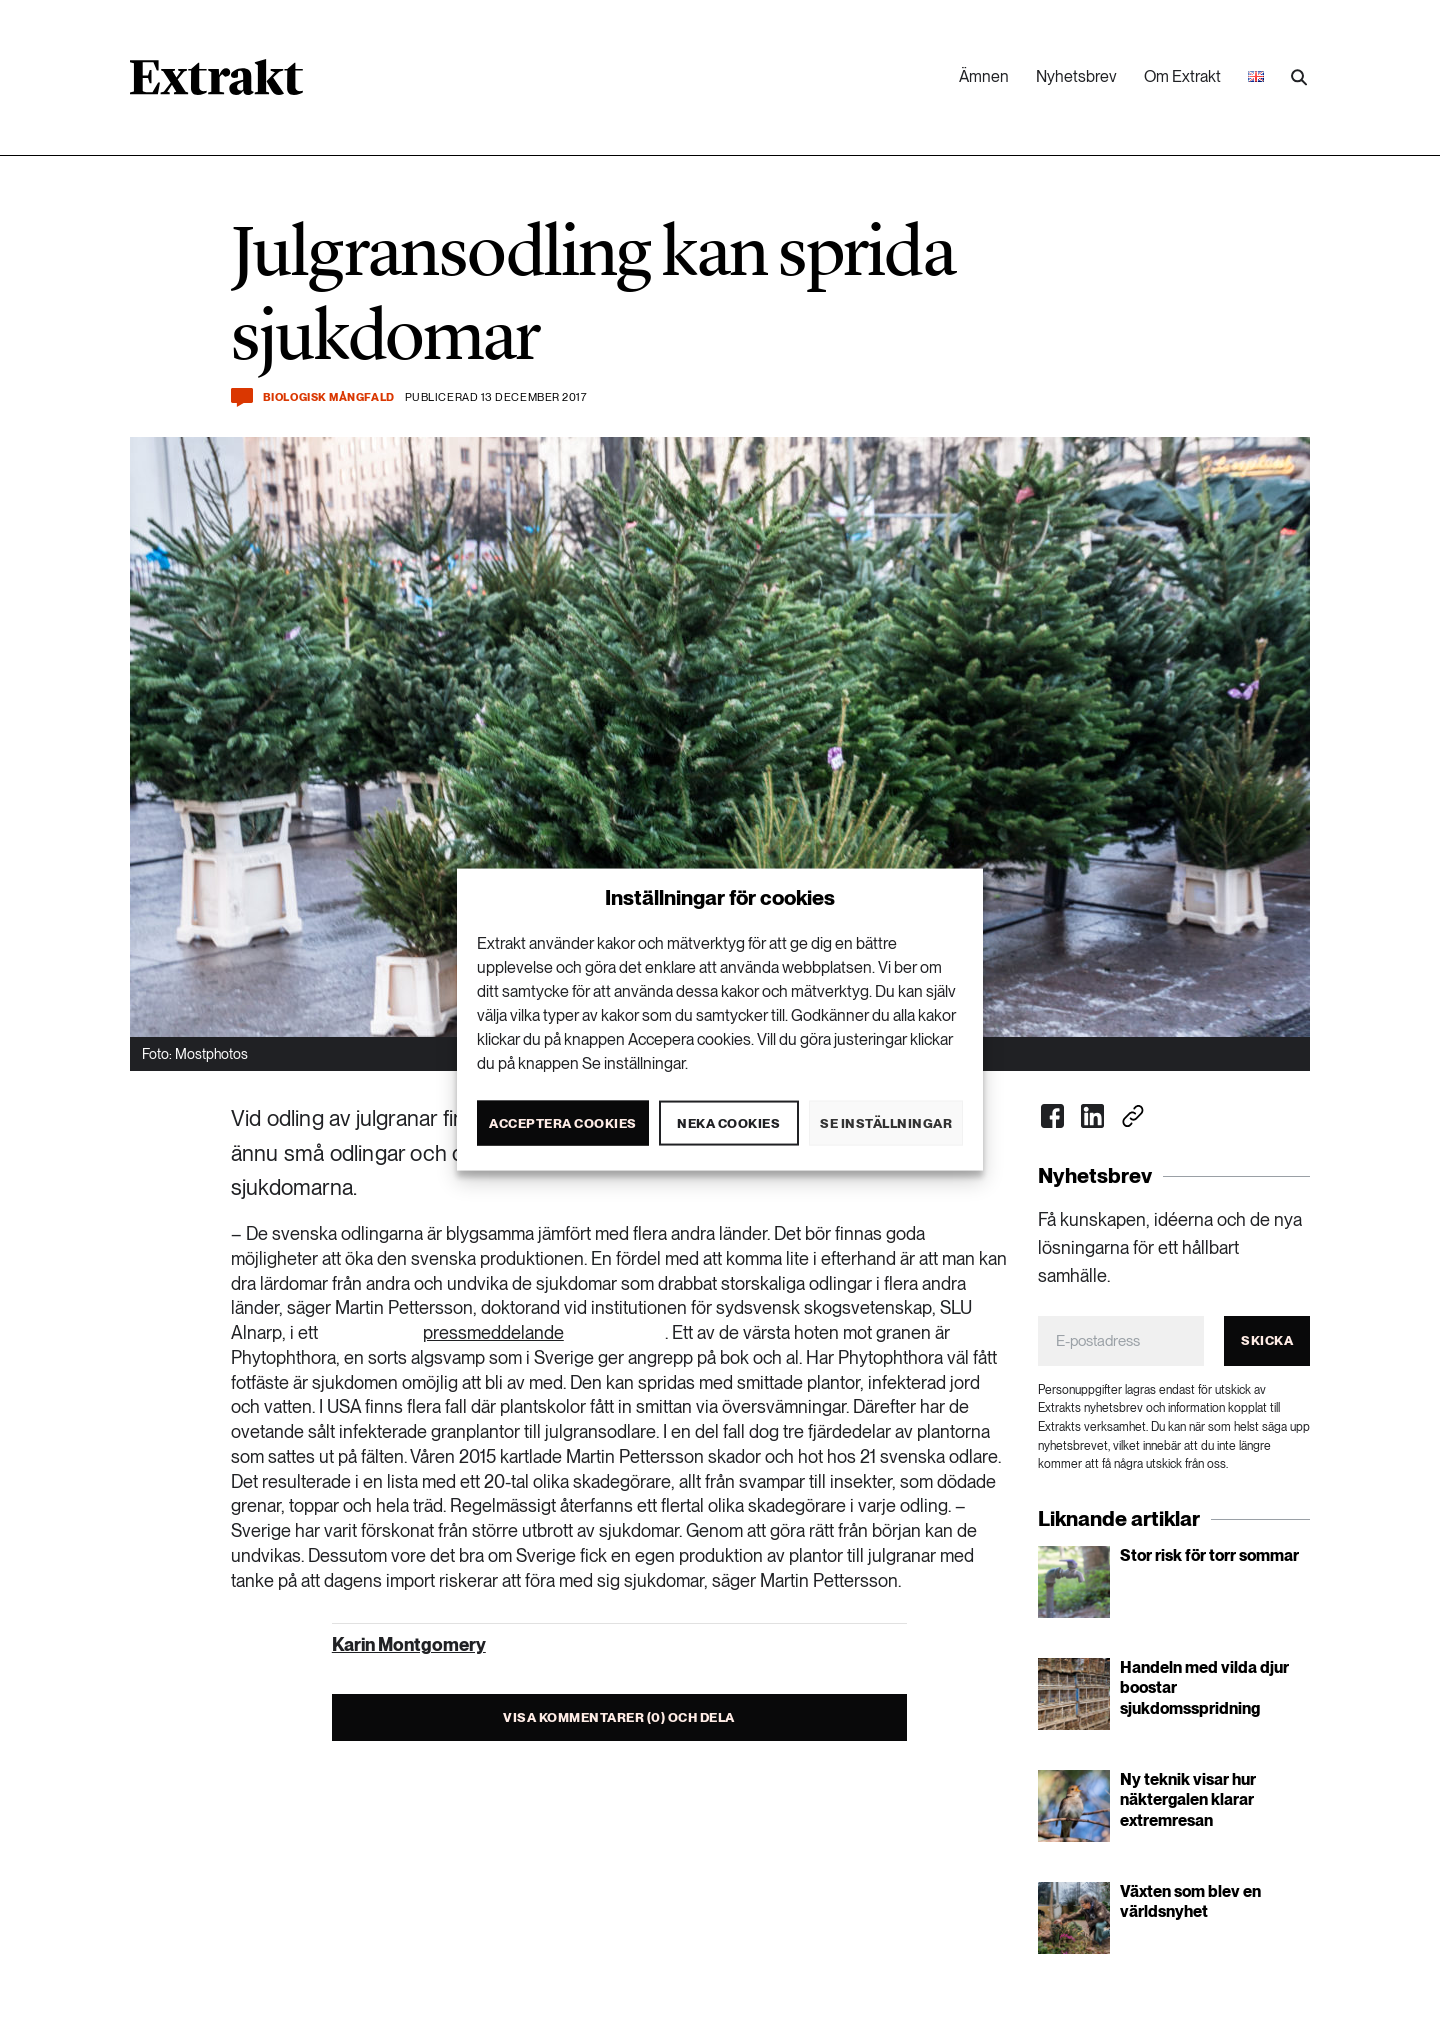 This screenshot has height=2039, width=1440. I want to click on Acceptera cookies, so click(563, 1122).